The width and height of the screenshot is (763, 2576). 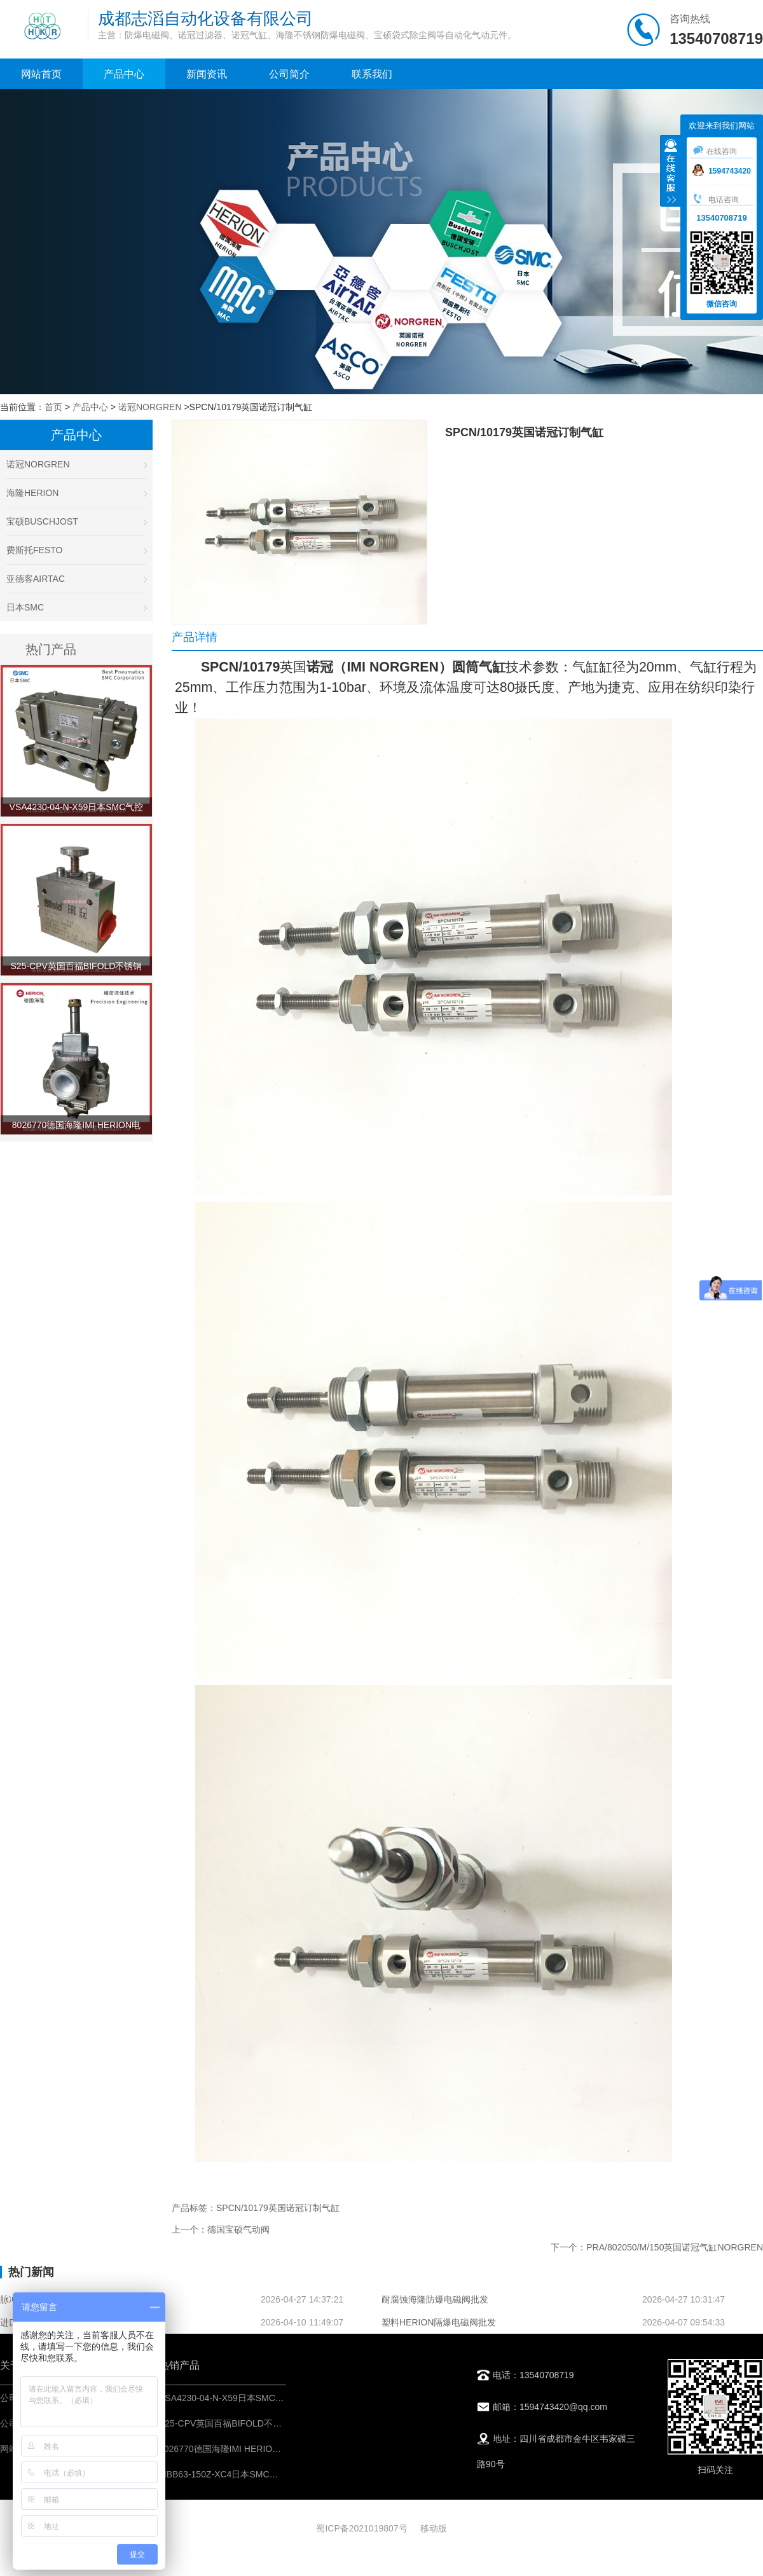 What do you see at coordinates (124, 74) in the screenshot?
I see `产品中心` at bounding box center [124, 74].